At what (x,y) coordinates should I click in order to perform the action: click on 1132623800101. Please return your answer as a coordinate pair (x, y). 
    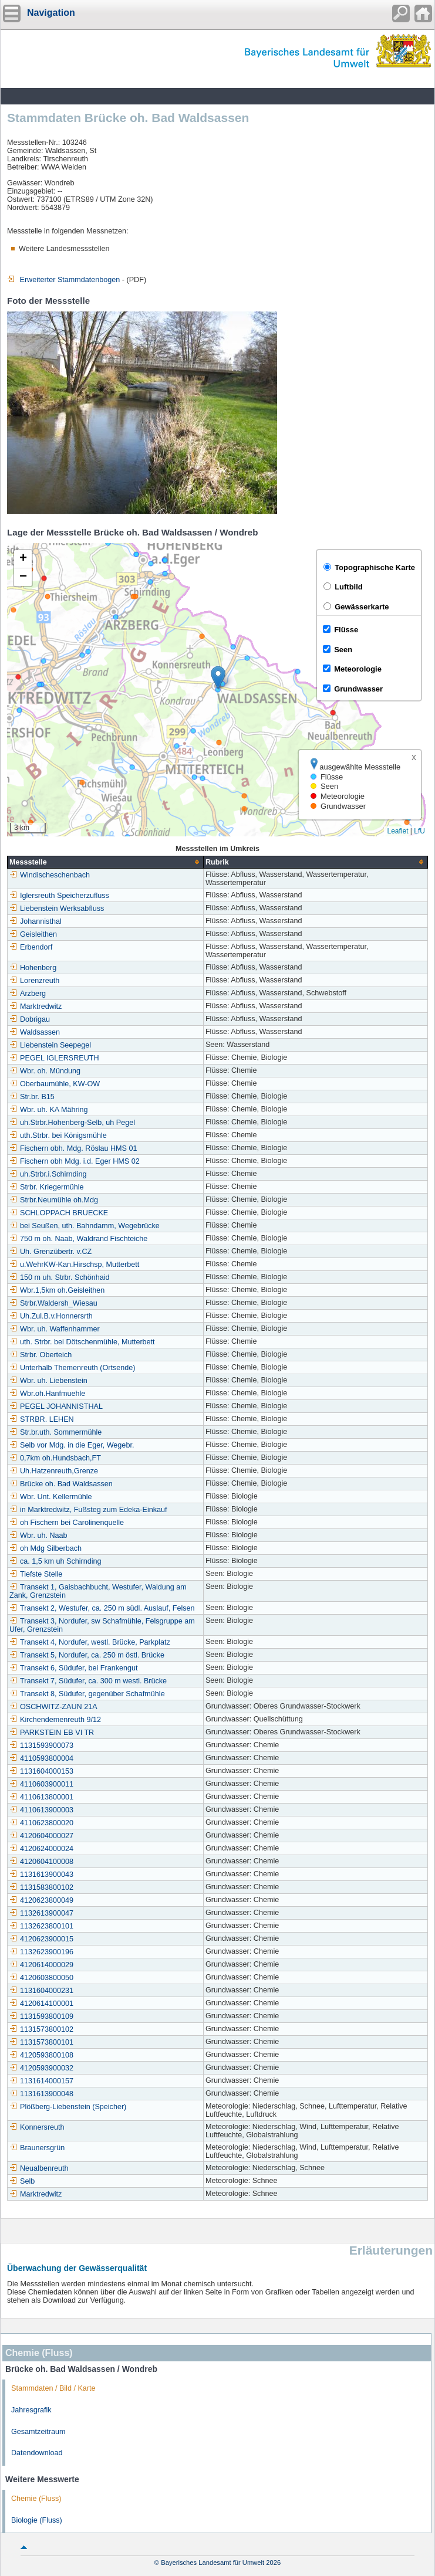
    Looking at the image, I should click on (41, 1926).